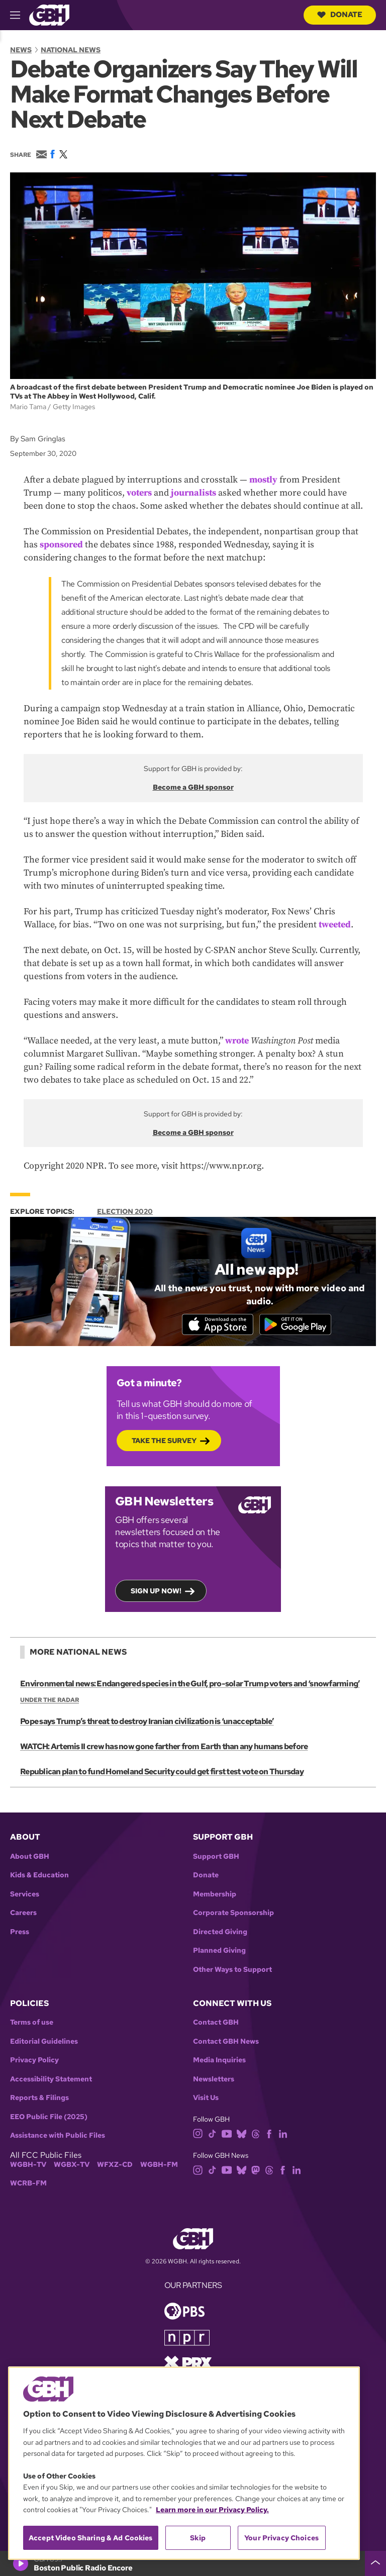 The width and height of the screenshot is (386, 2576). What do you see at coordinates (19, 1933) in the screenshot?
I see `Press` at bounding box center [19, 1933].